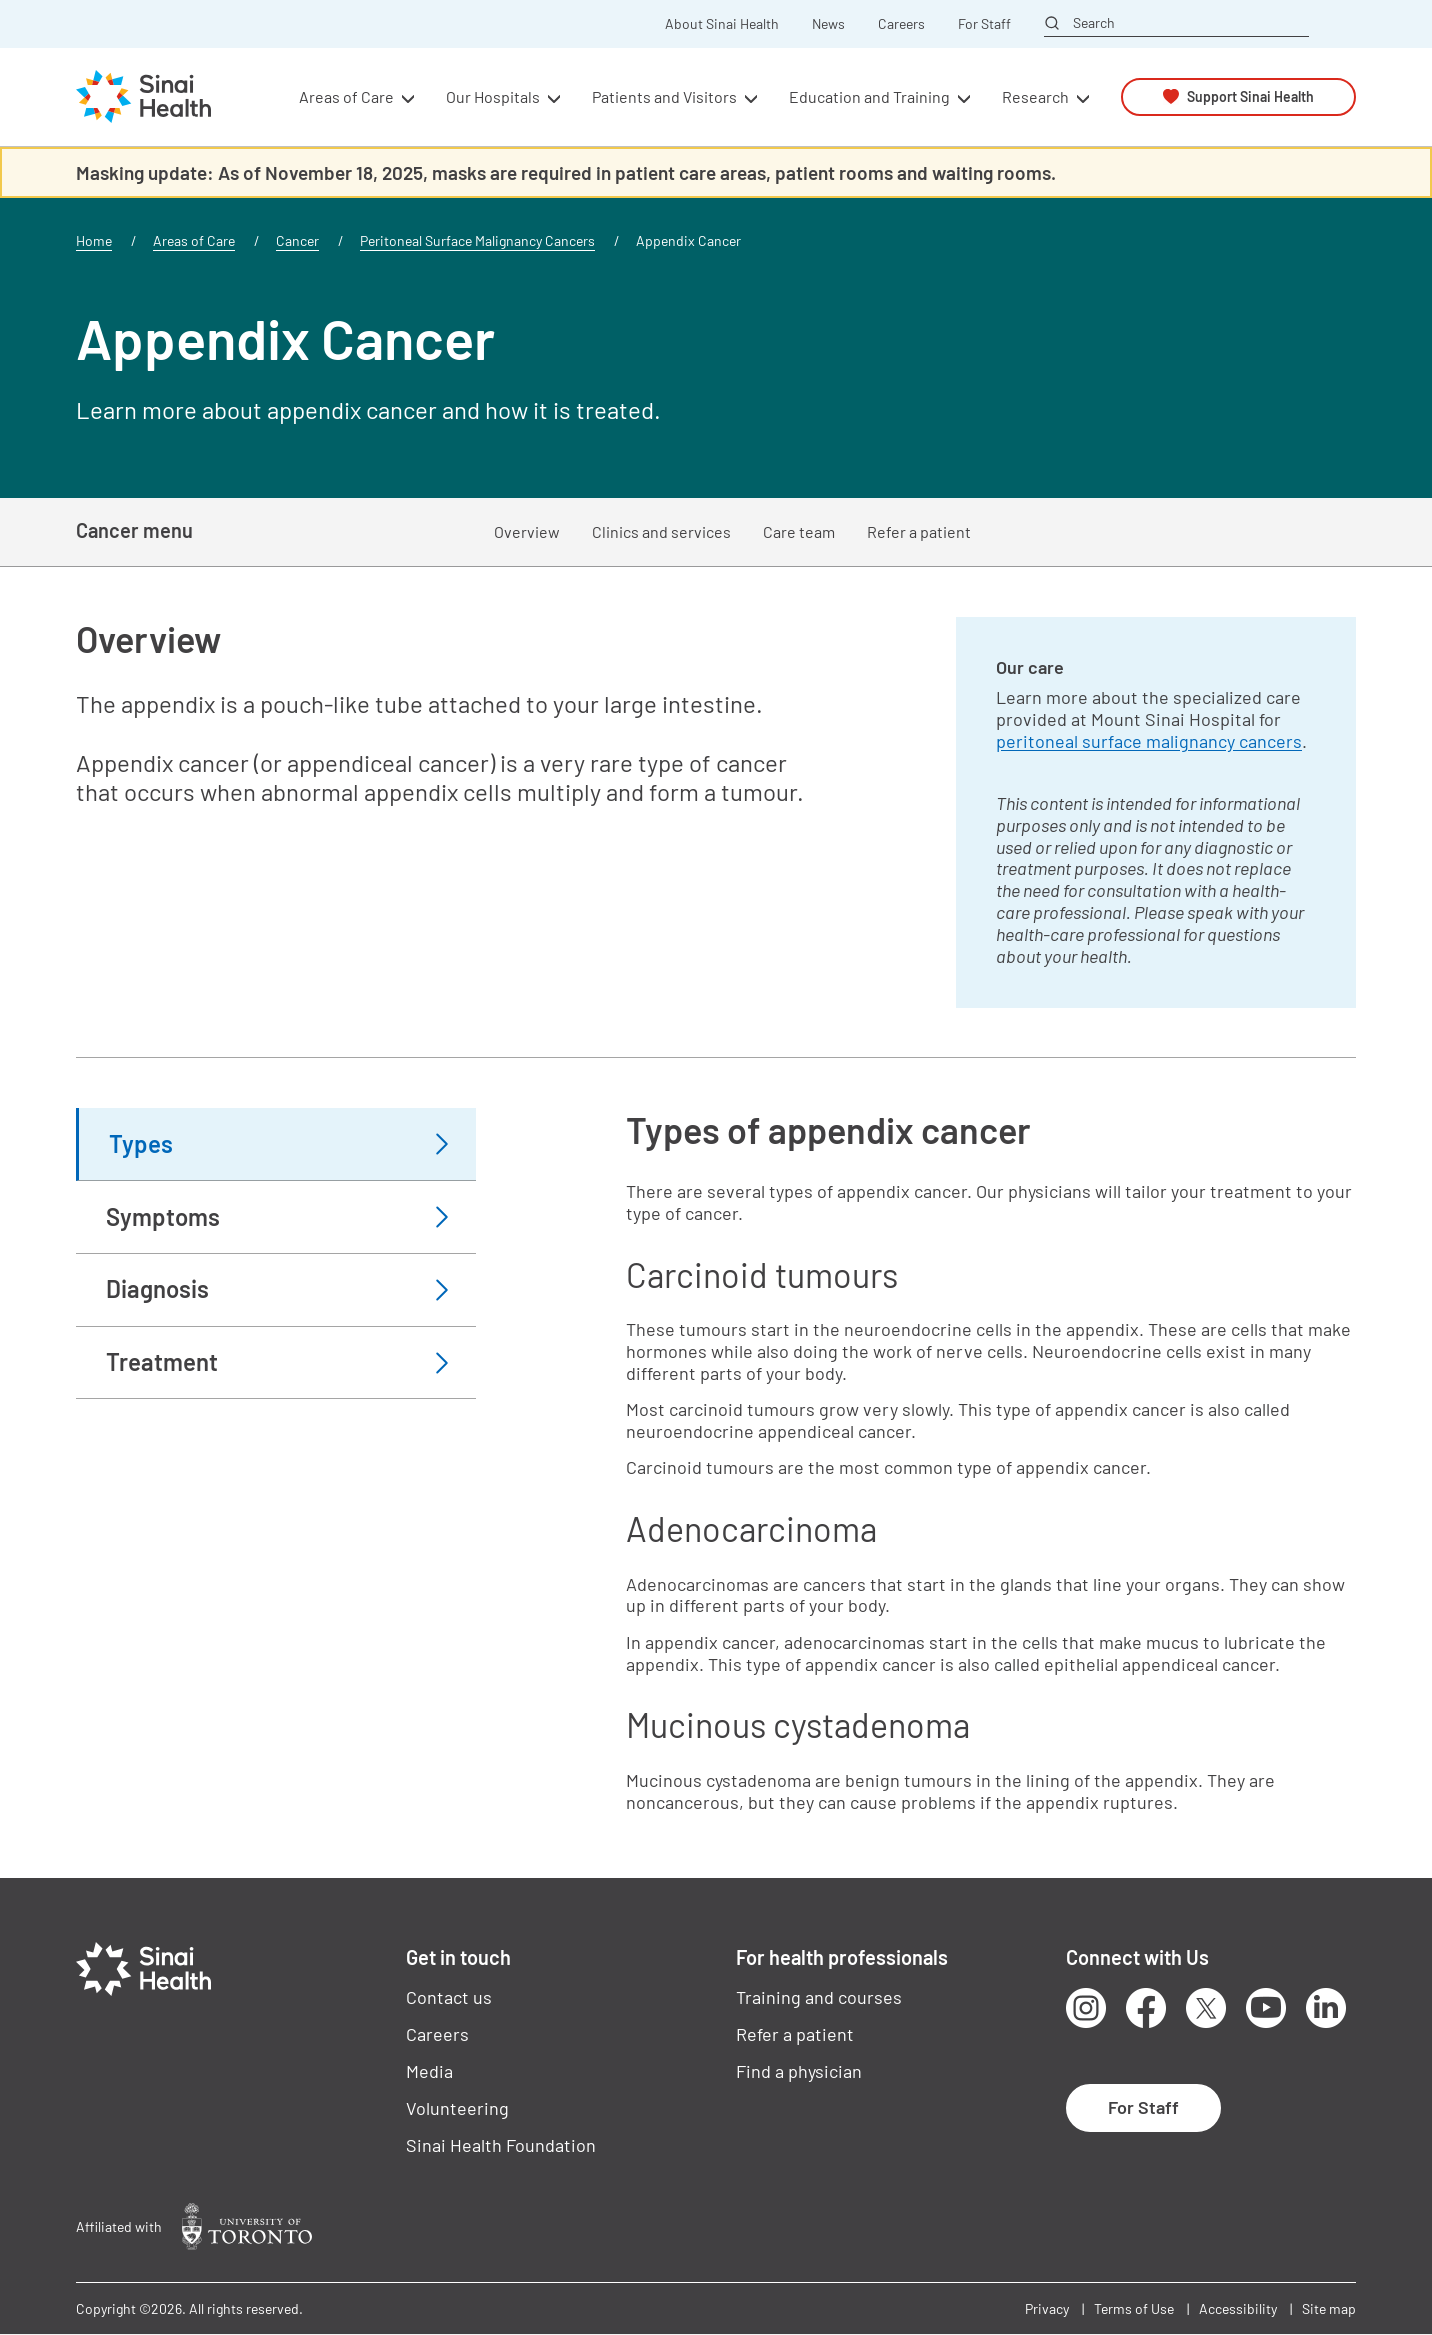 The width and height of the screenshot is (1432, 2335). I want to click on Youtube, so click(1266, 2008).